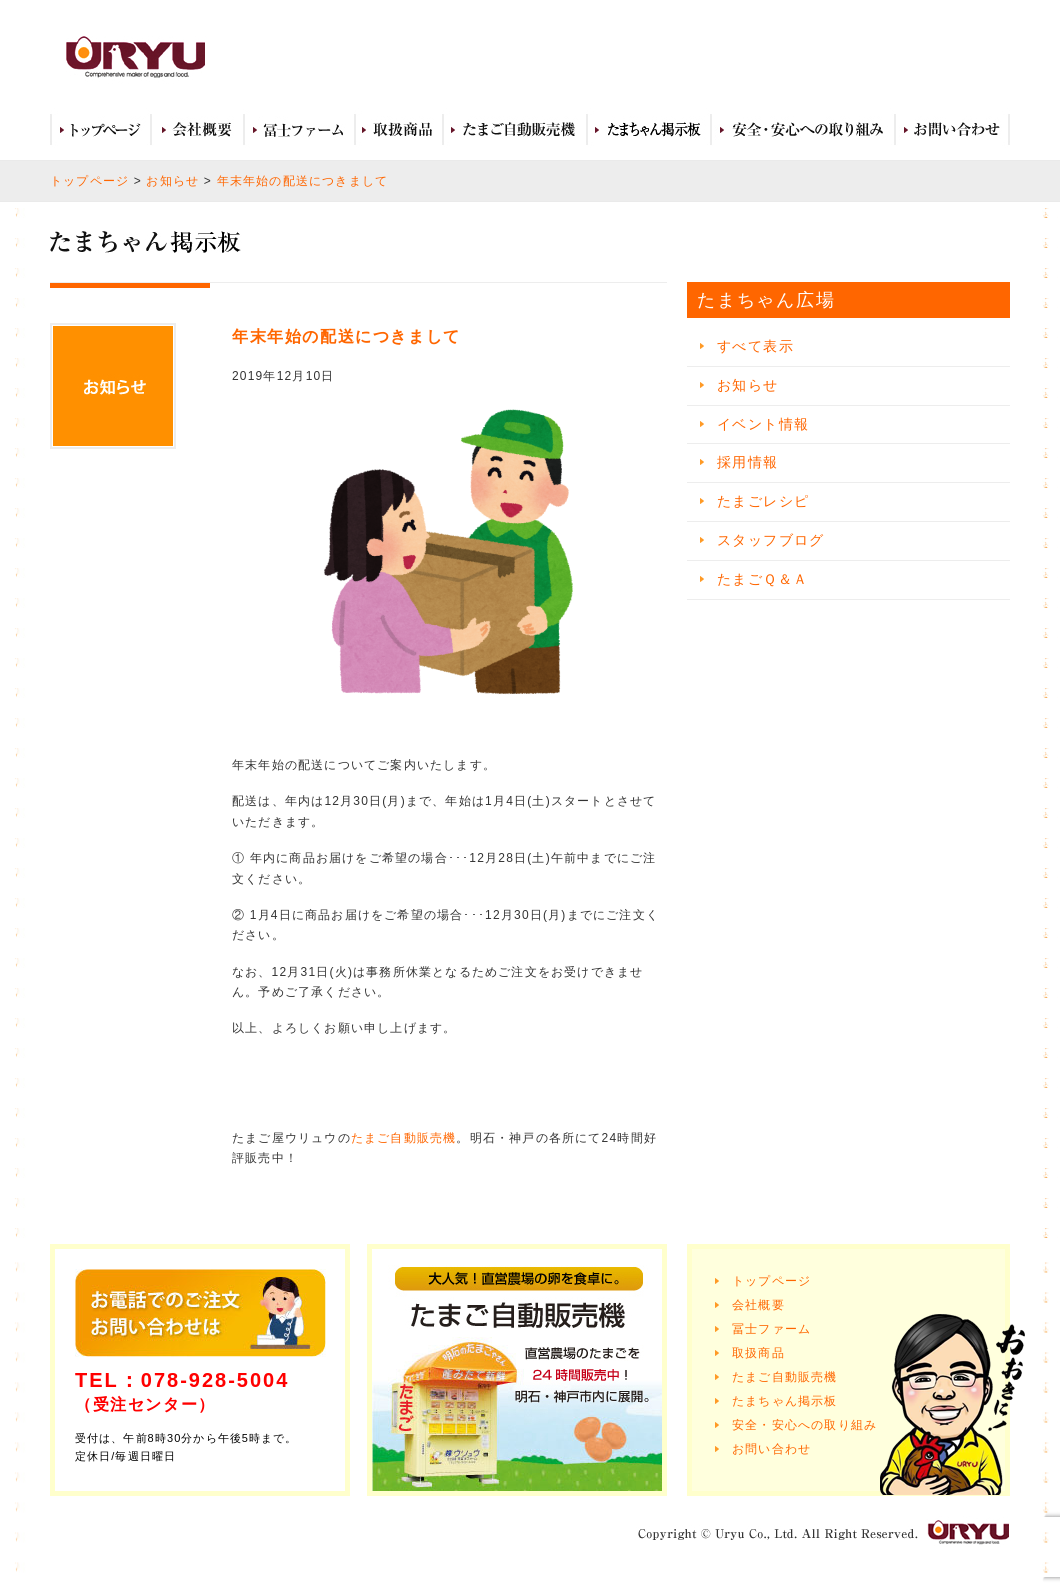  I want to click on 年末年始の配送につきまして, so click(303, 181).